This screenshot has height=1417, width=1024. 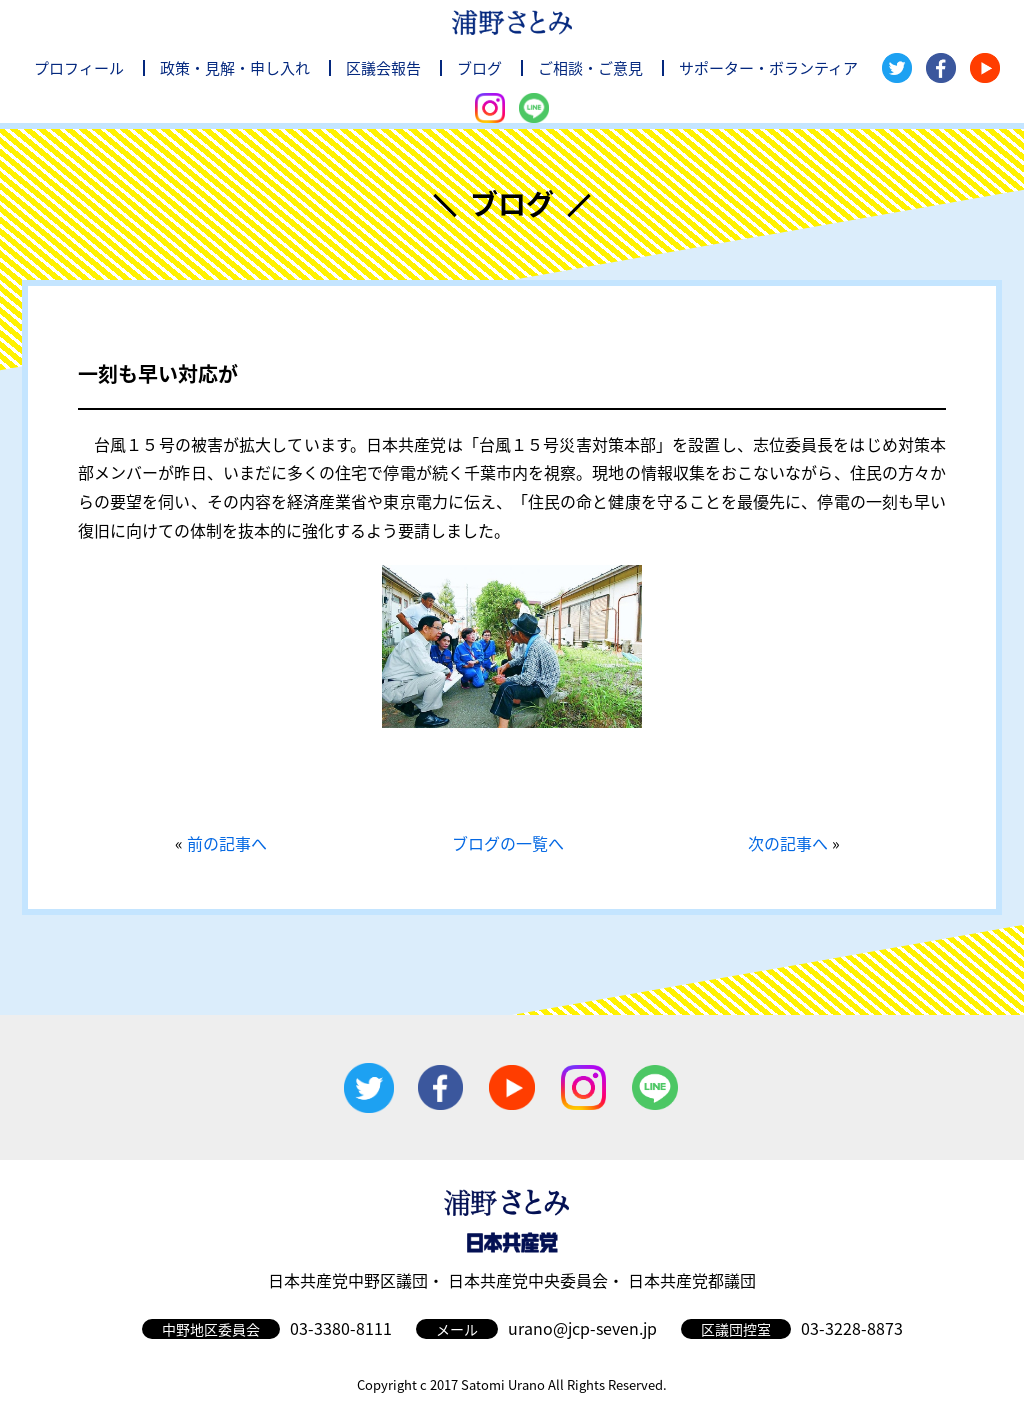 I want to click on ご相談・ご意見, so click(x=590, y=68).